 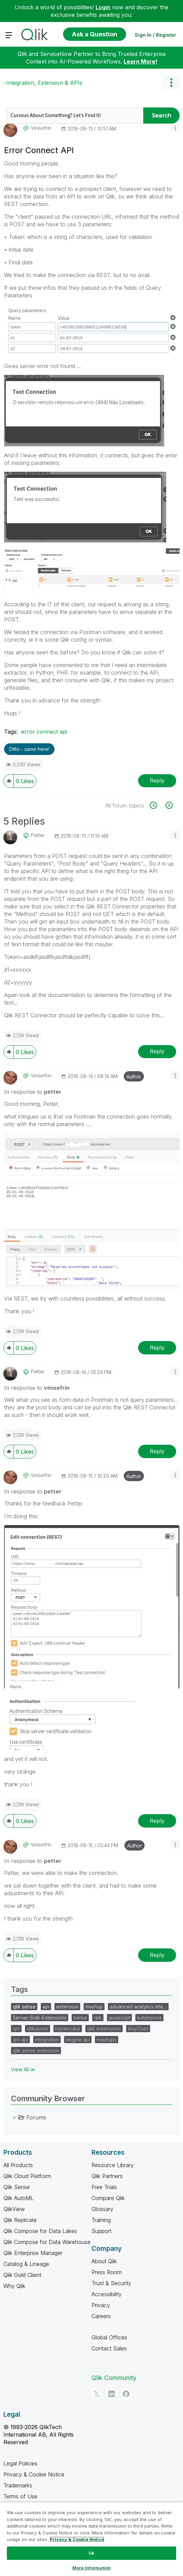 I want to click on mashup, so click(x=94, y=2007).